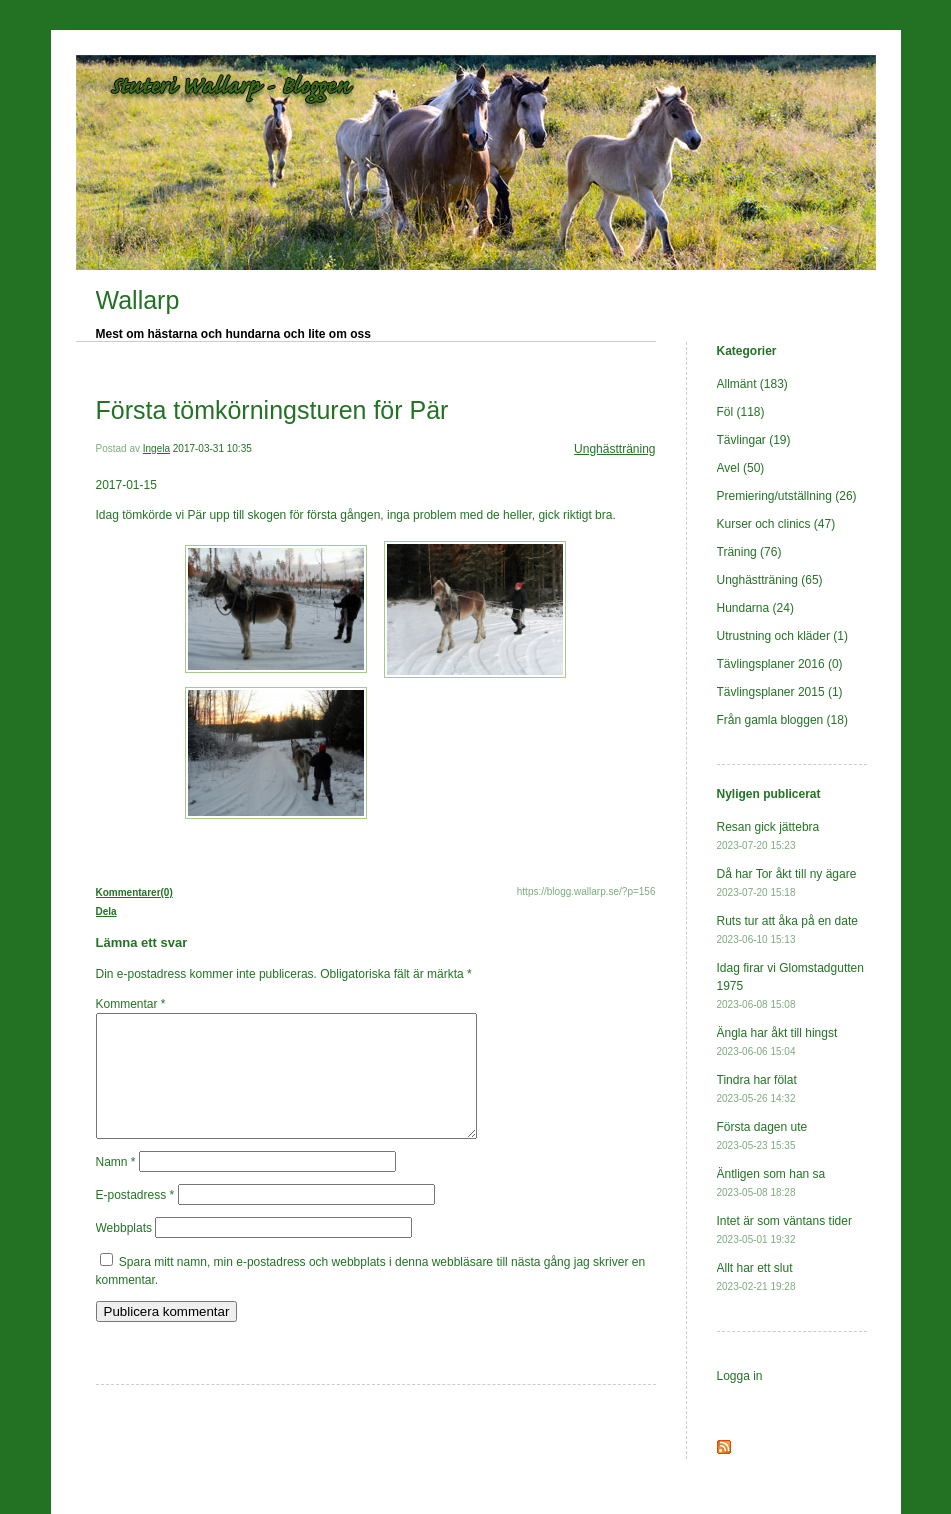 This screenshot has height=1514, width=951. I want to click on Tävlingsplaner 2016 (0), so click(780, 664).